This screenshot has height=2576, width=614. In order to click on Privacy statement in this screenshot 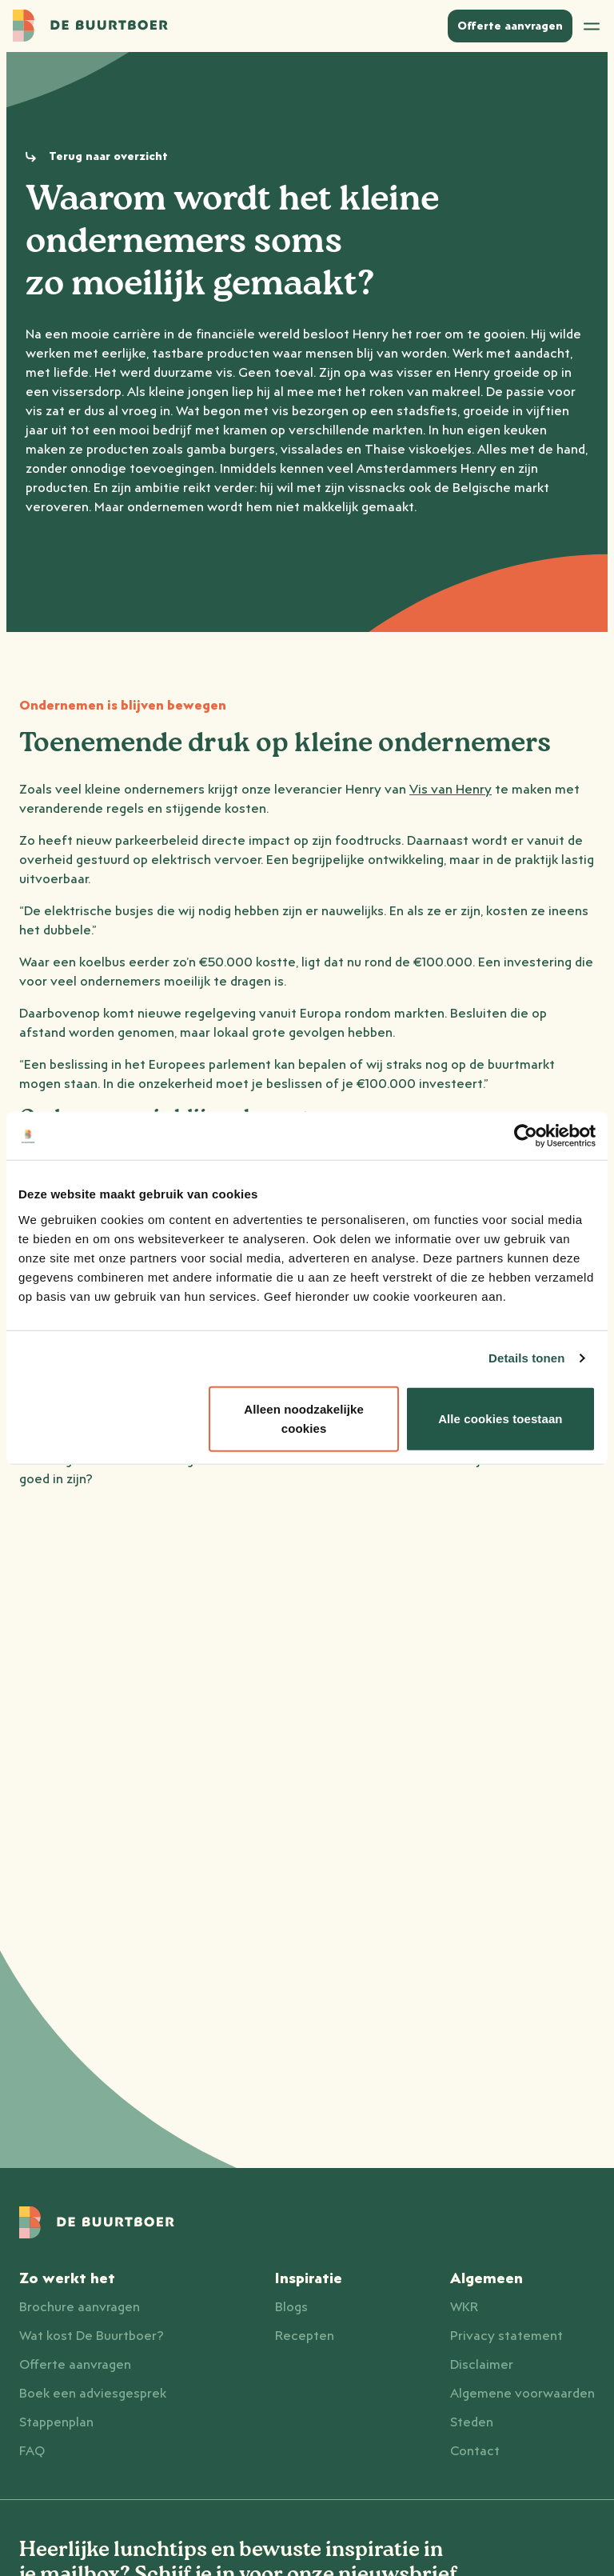, I will do `click(506, 2336)`.